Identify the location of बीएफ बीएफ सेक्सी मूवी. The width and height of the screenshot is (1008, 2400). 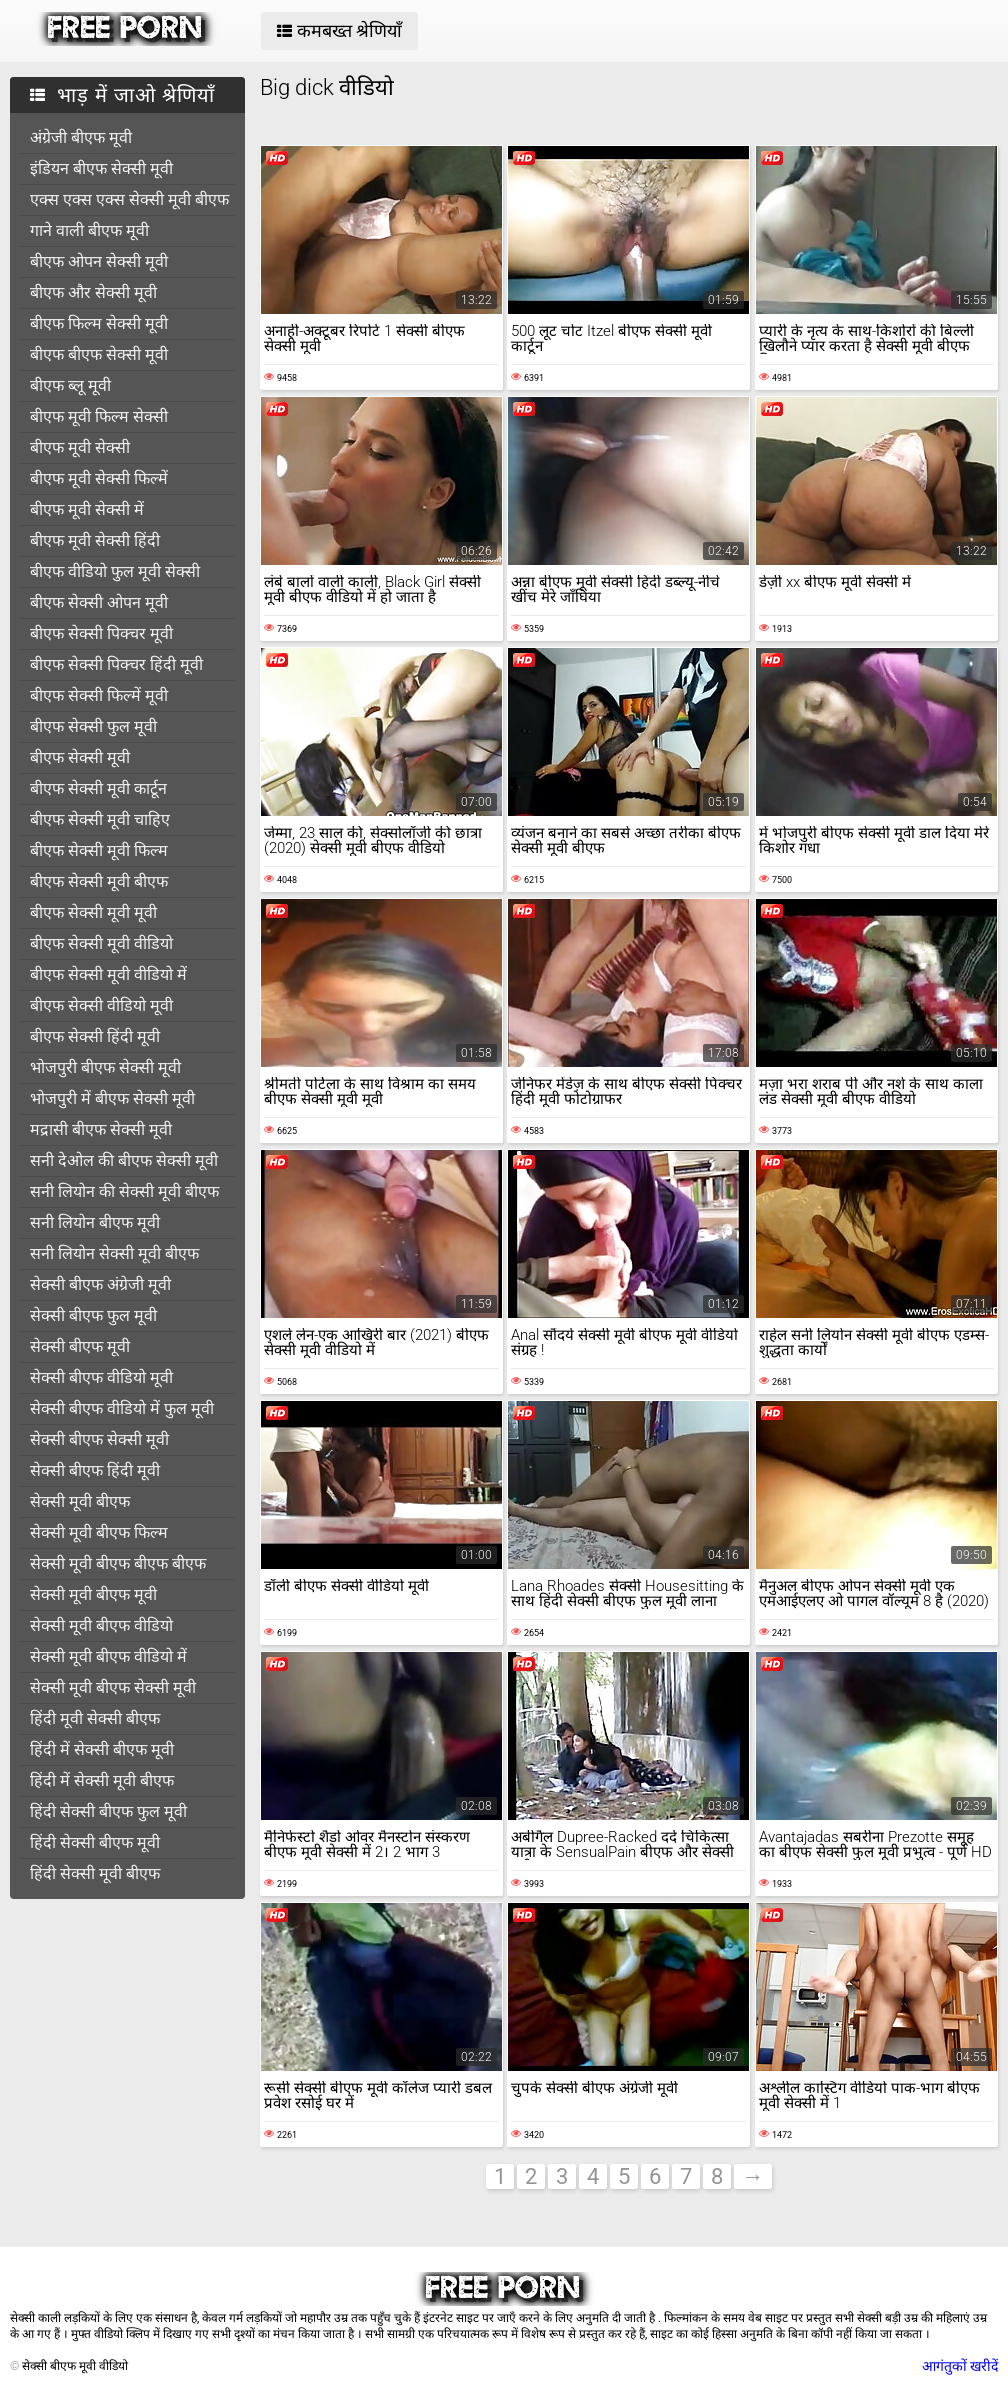
(99, 354).